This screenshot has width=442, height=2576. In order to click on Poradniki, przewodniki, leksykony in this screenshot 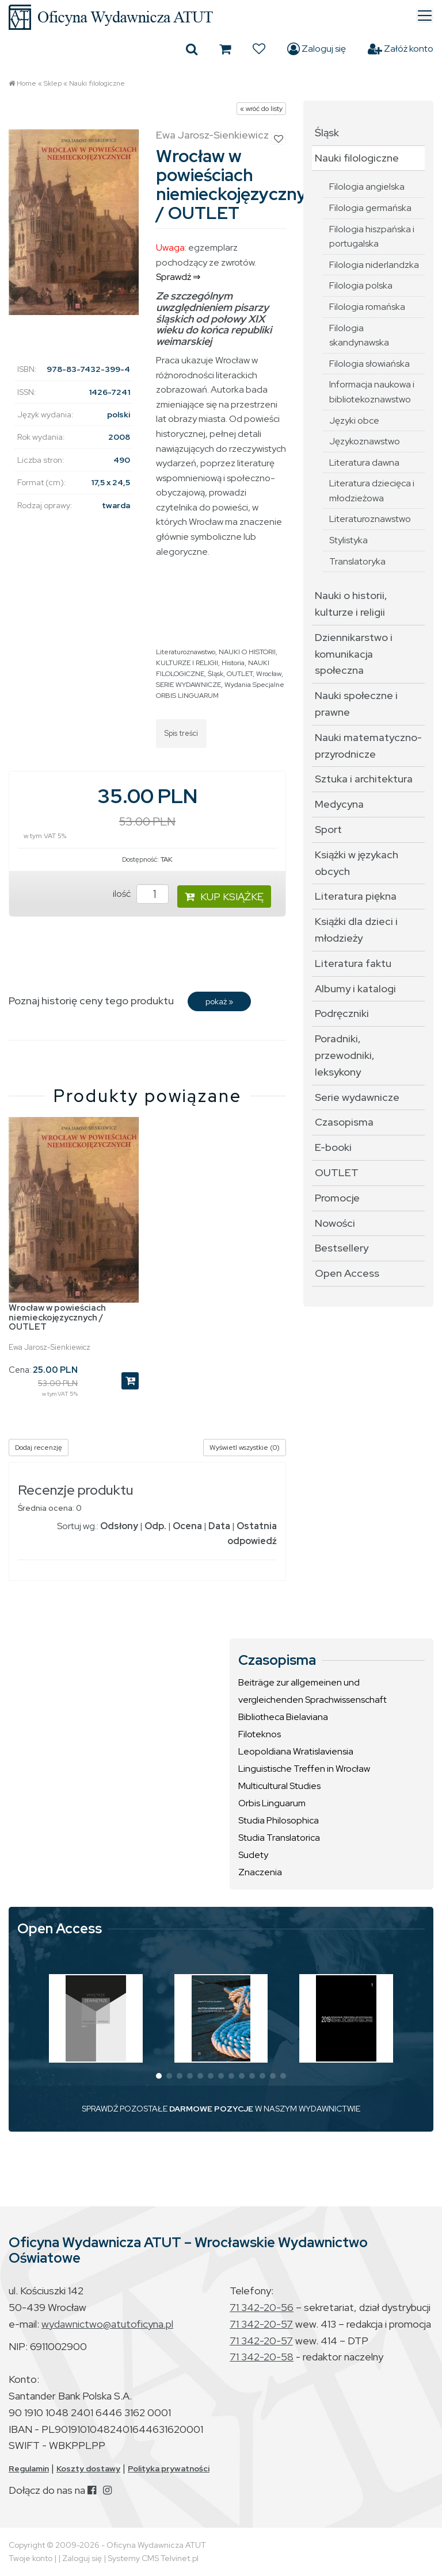, I will do `click(345, 1055)`.